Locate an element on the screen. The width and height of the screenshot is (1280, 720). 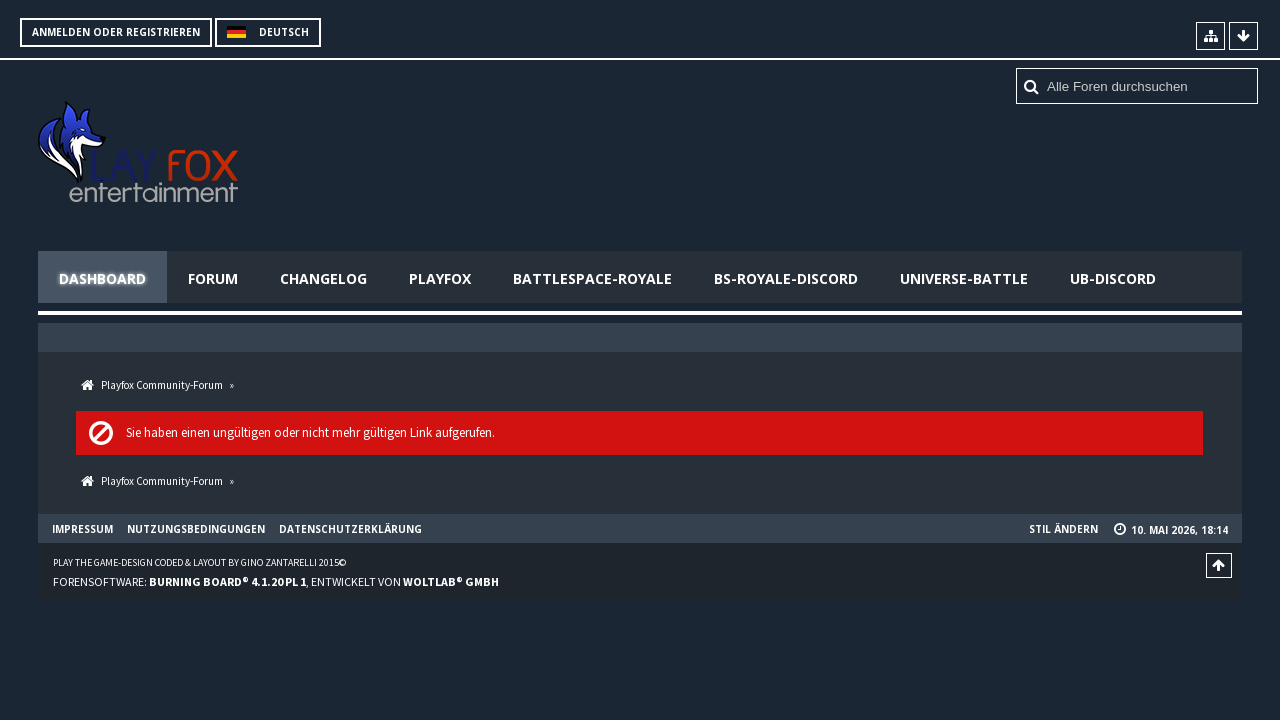
Play the Game-Design coded & layout by Gino Zantarelli 2015© is located at coordinates (199, 562).